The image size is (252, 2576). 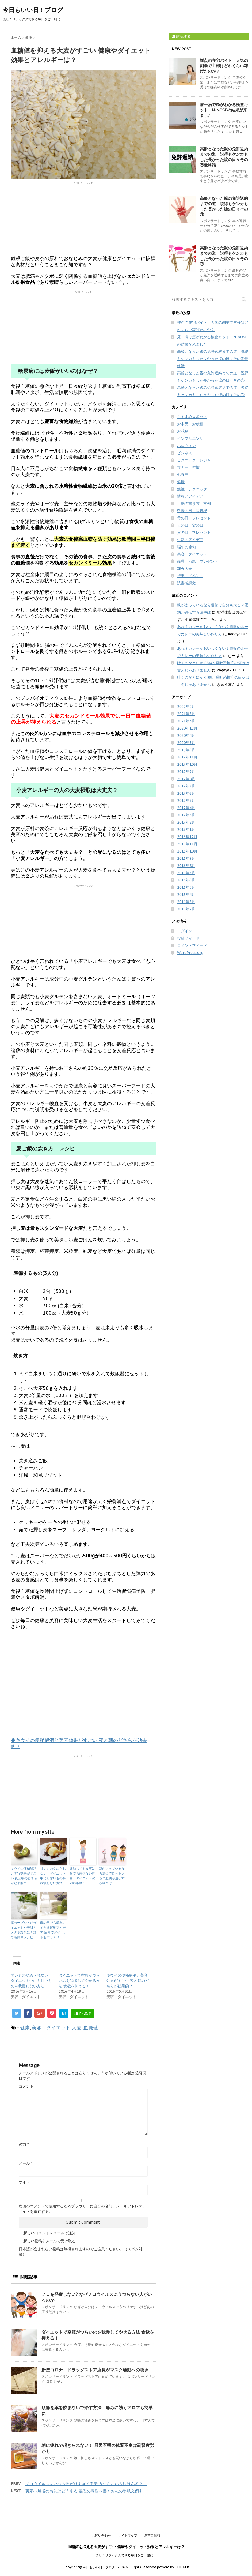 I want to click on お花見, so click(x=182, y=431).